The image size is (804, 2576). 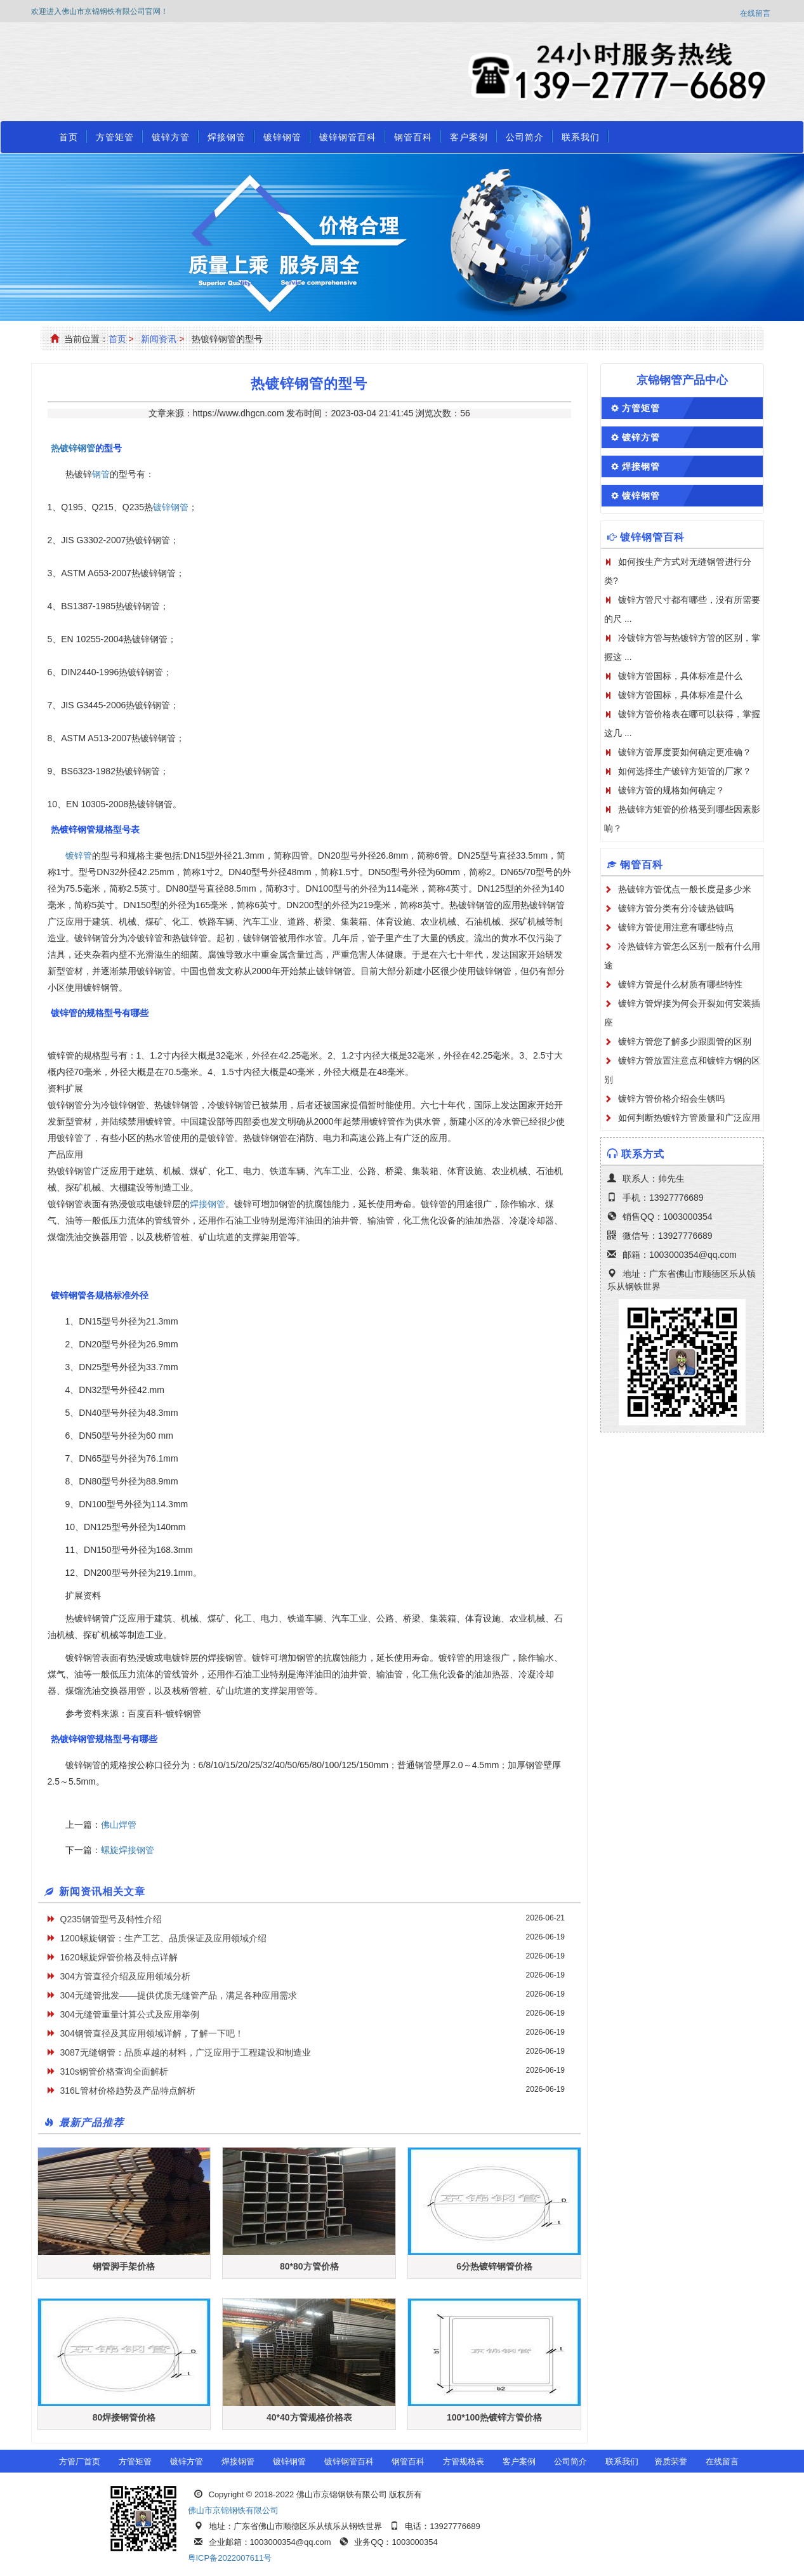 What do you see at coordinates (79, 2461) in the screenshot?
I see `方管厂首页` at bounding box center [79, 2461].